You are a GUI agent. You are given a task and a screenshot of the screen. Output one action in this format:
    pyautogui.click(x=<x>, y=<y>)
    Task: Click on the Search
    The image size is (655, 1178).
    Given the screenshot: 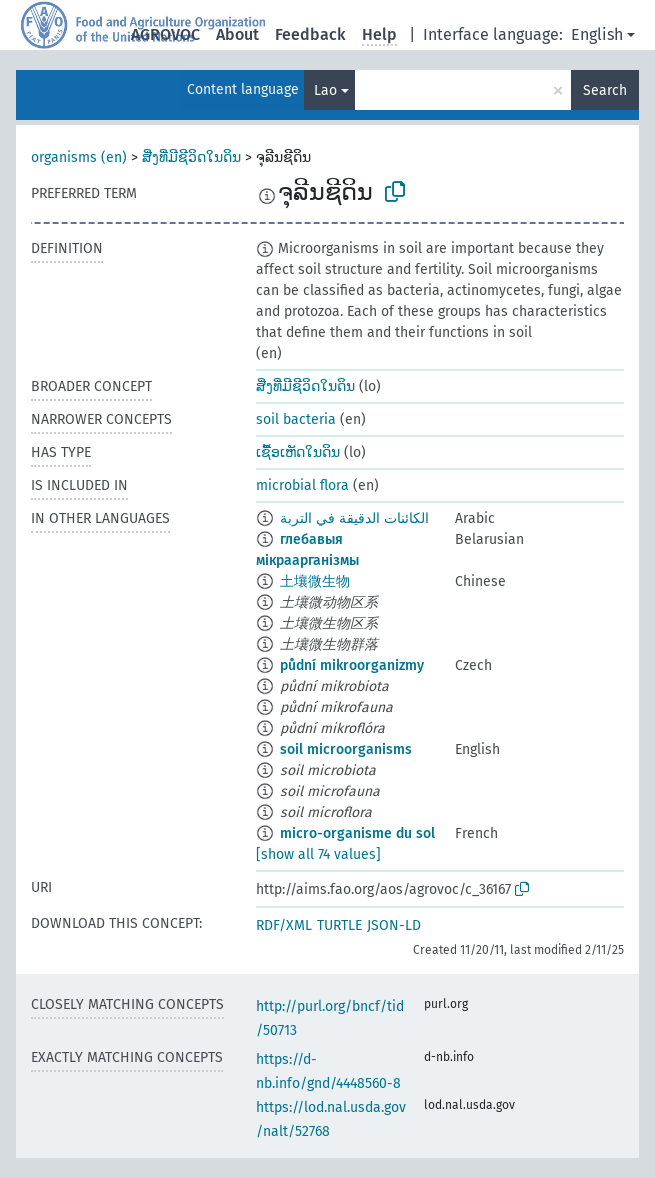 What is the action you would take?
    pyautogui.click(x=605, y=90)
    